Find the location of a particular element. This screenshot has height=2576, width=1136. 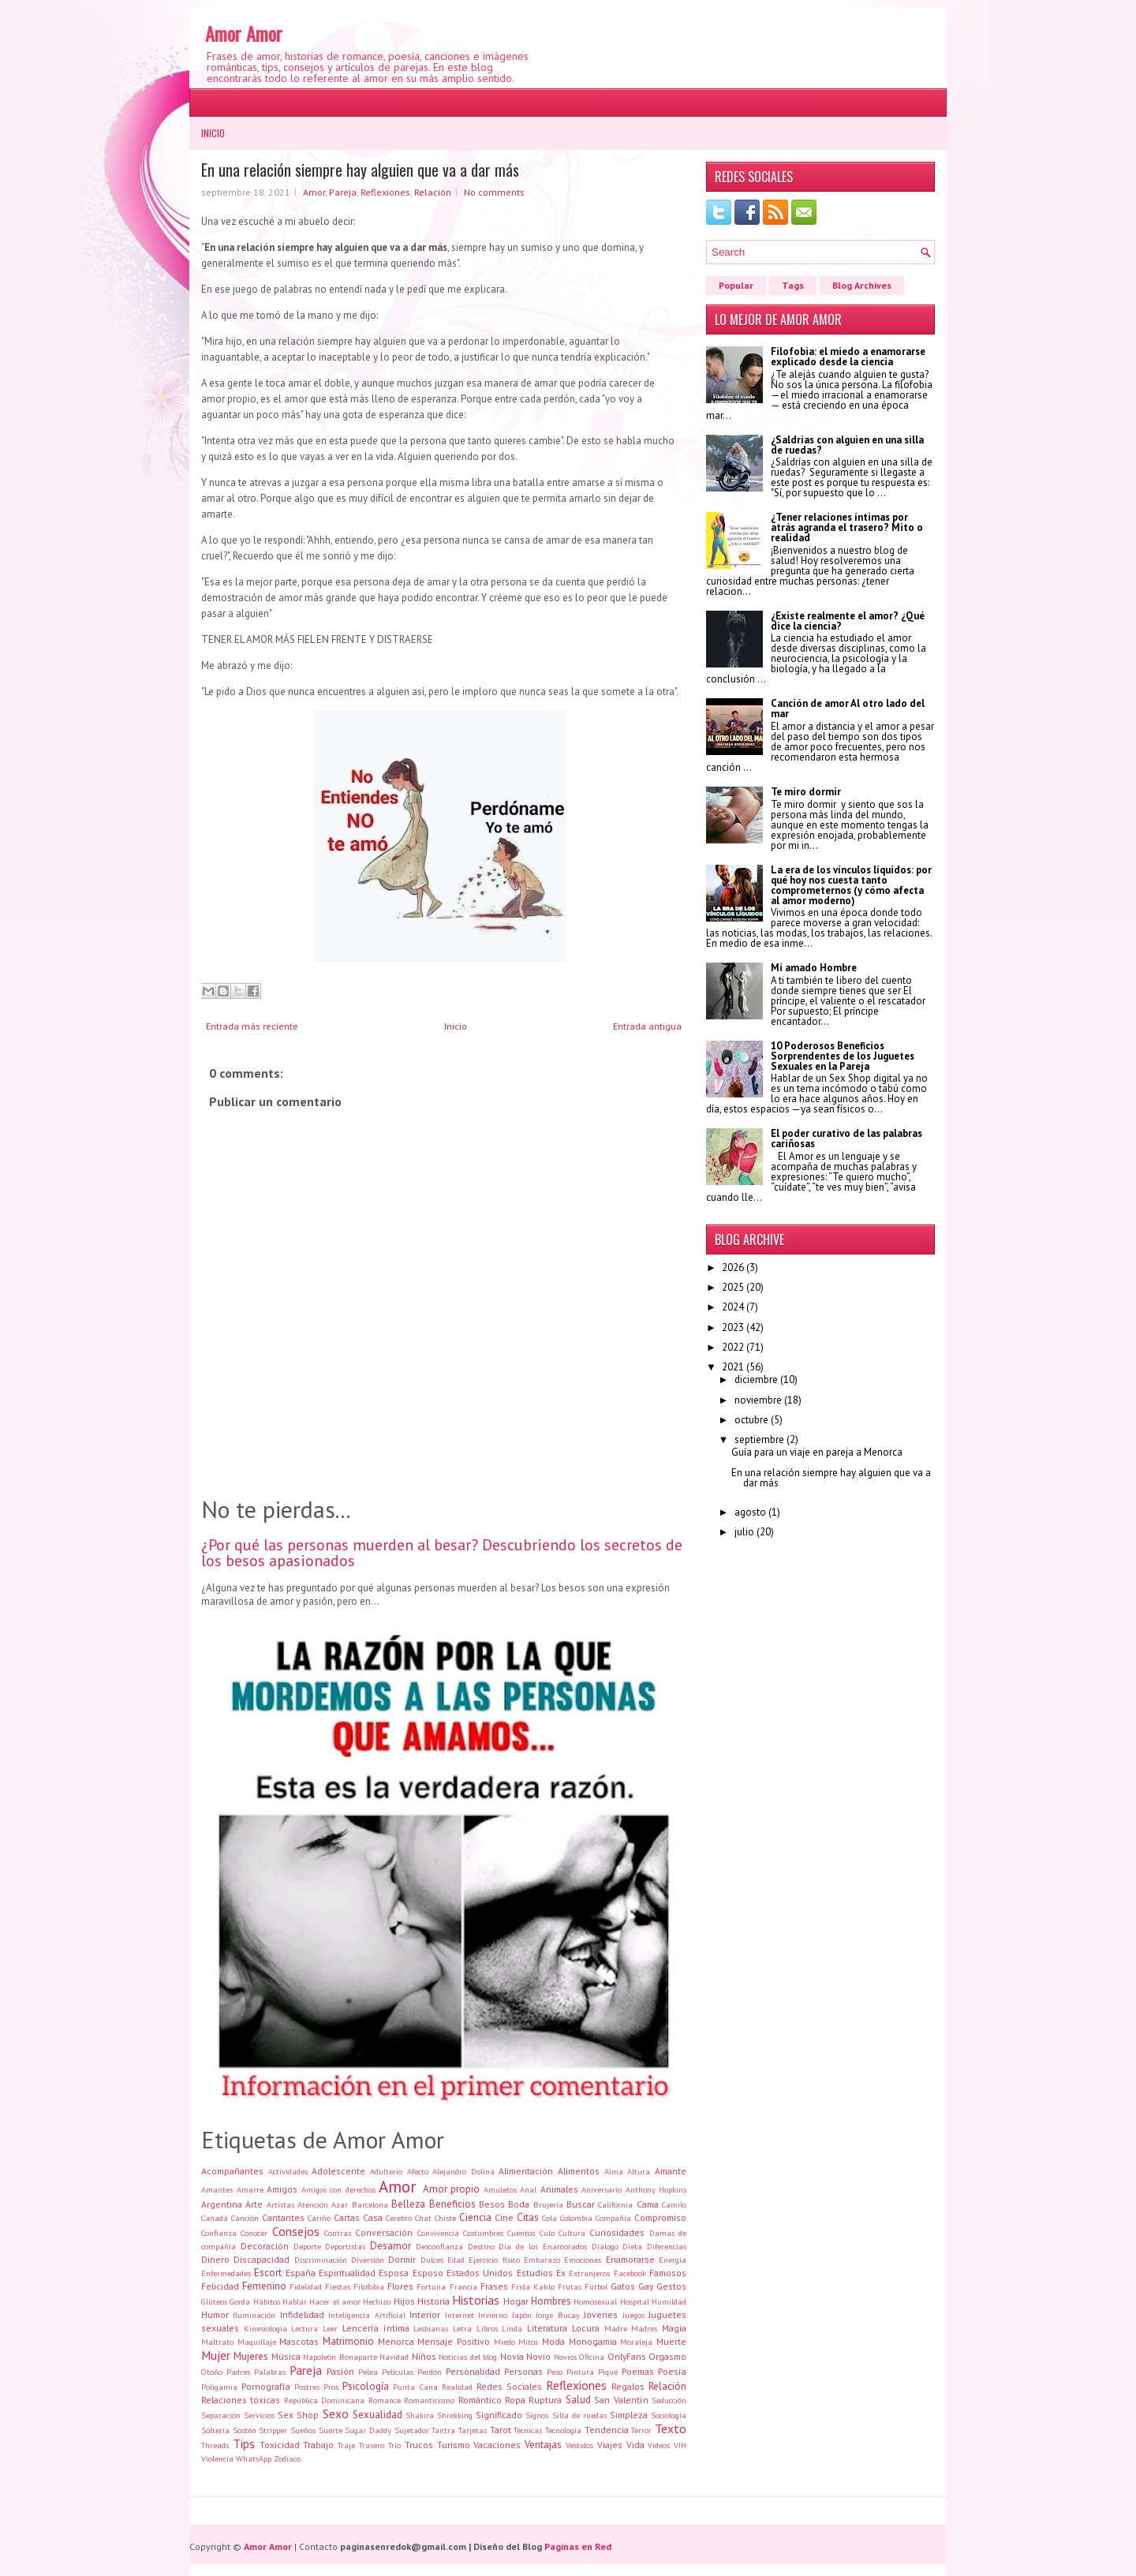

Amarre is located at coordinates (250, 2189).